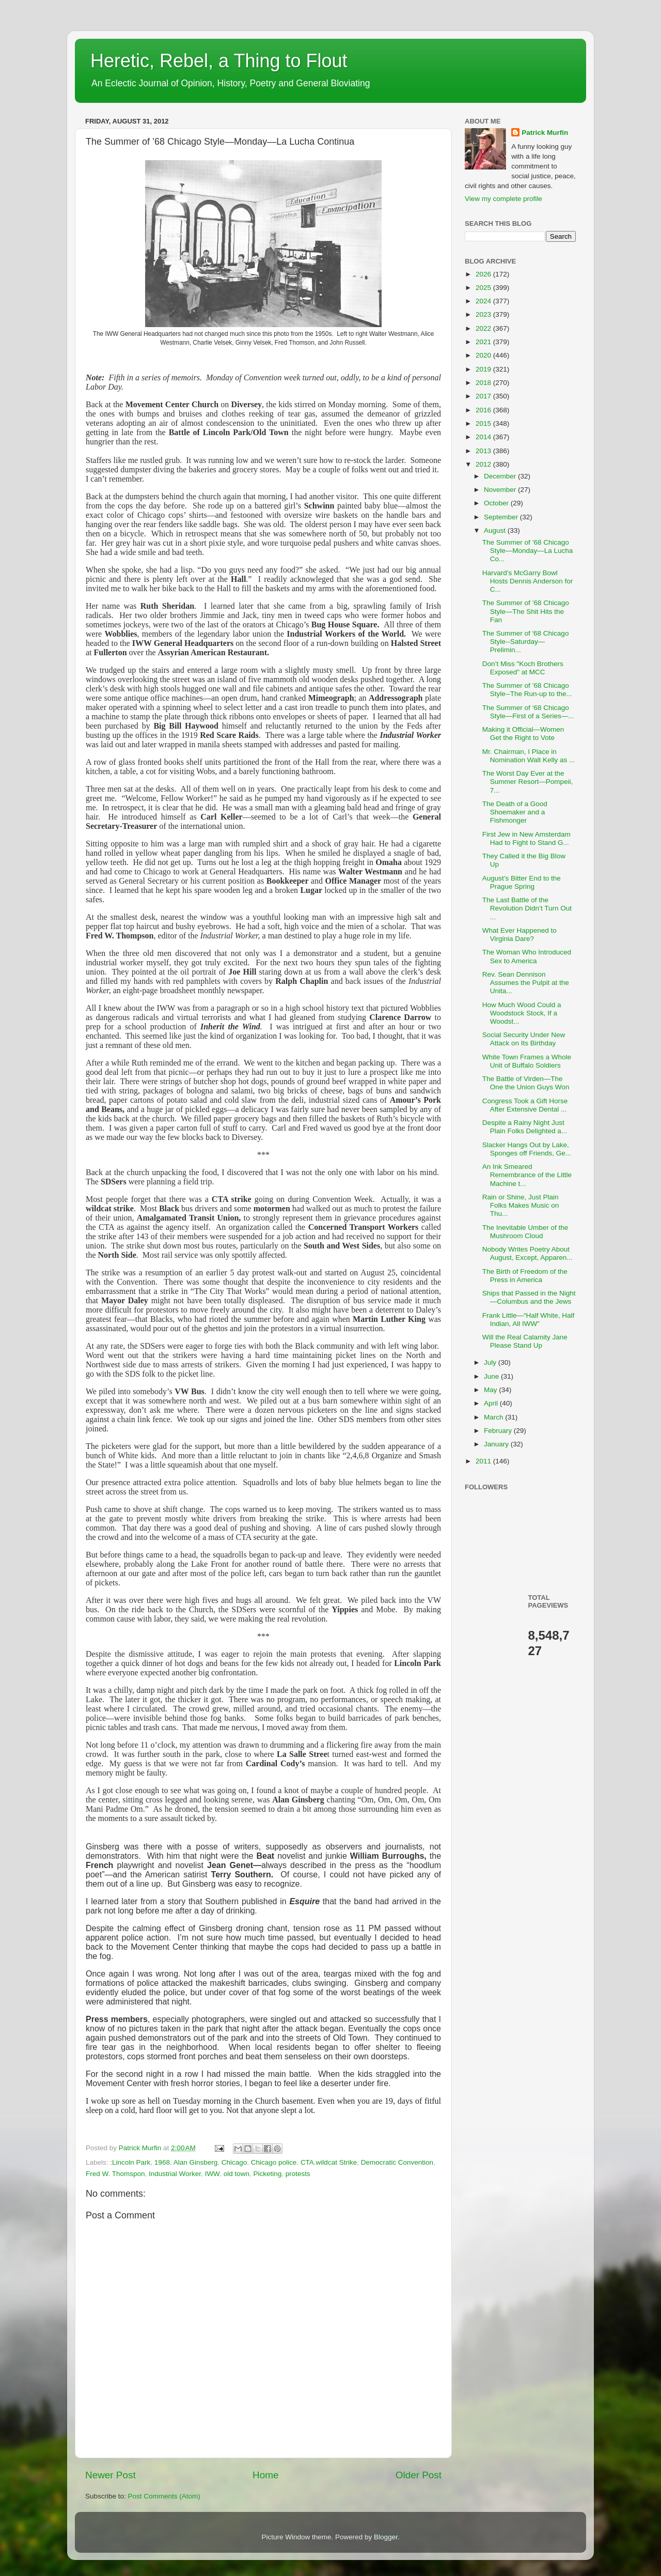 The image size is (661, 2576). What do you see at coordinates (164, 2496) in the screenshot?
I see `Post Comments (Atom)` at bounding box center [164, 2496].